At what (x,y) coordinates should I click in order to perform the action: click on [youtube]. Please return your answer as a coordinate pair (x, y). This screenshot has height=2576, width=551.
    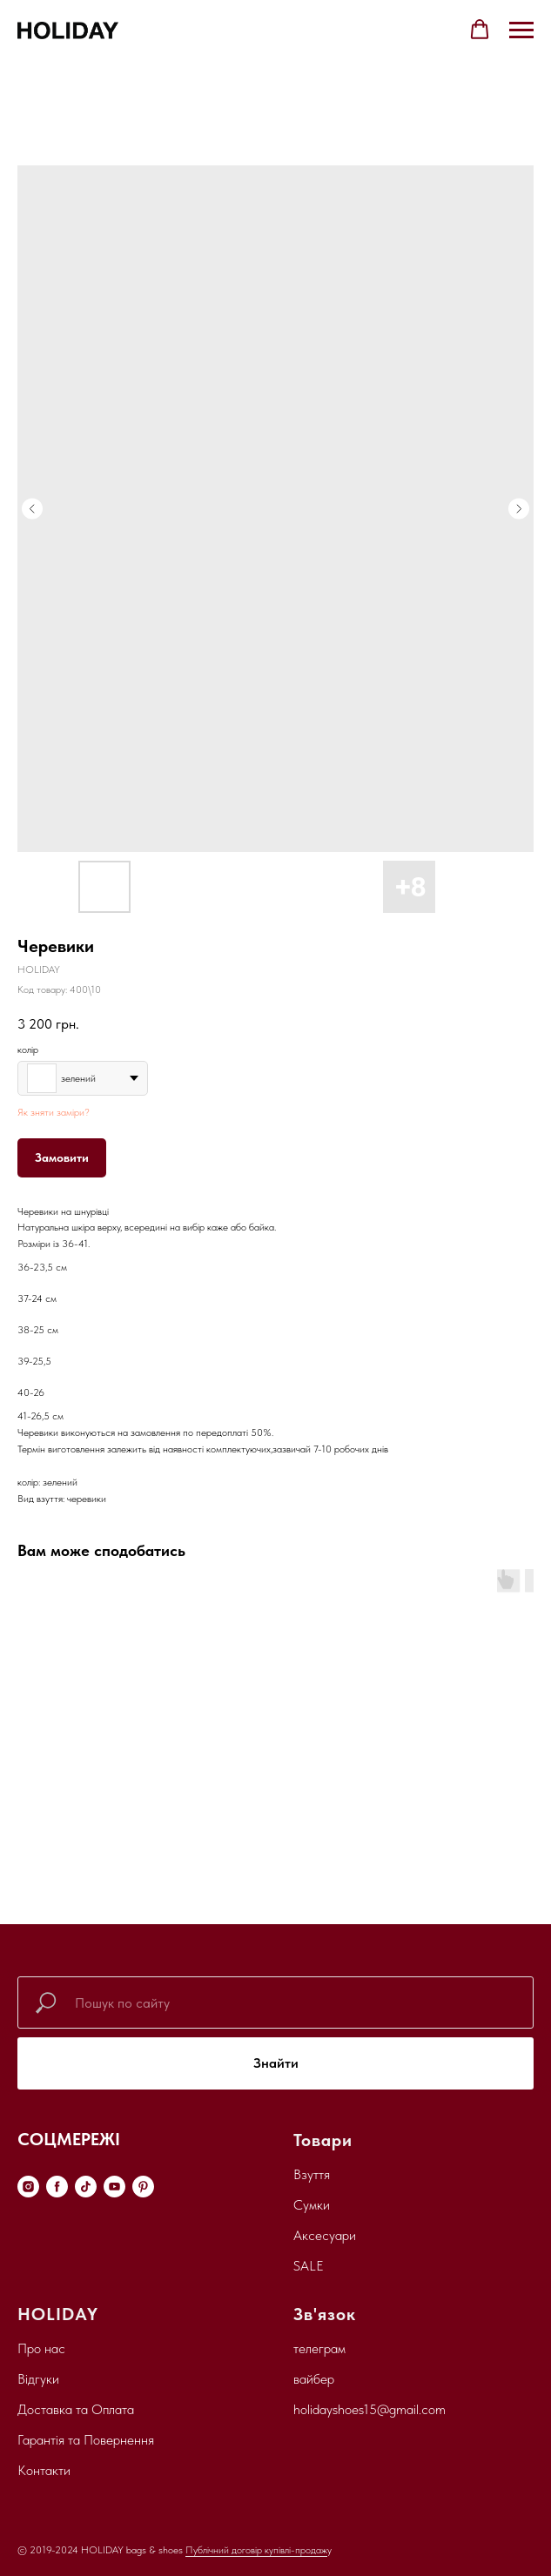
    Looking at the image, I should click on (114, 2186).